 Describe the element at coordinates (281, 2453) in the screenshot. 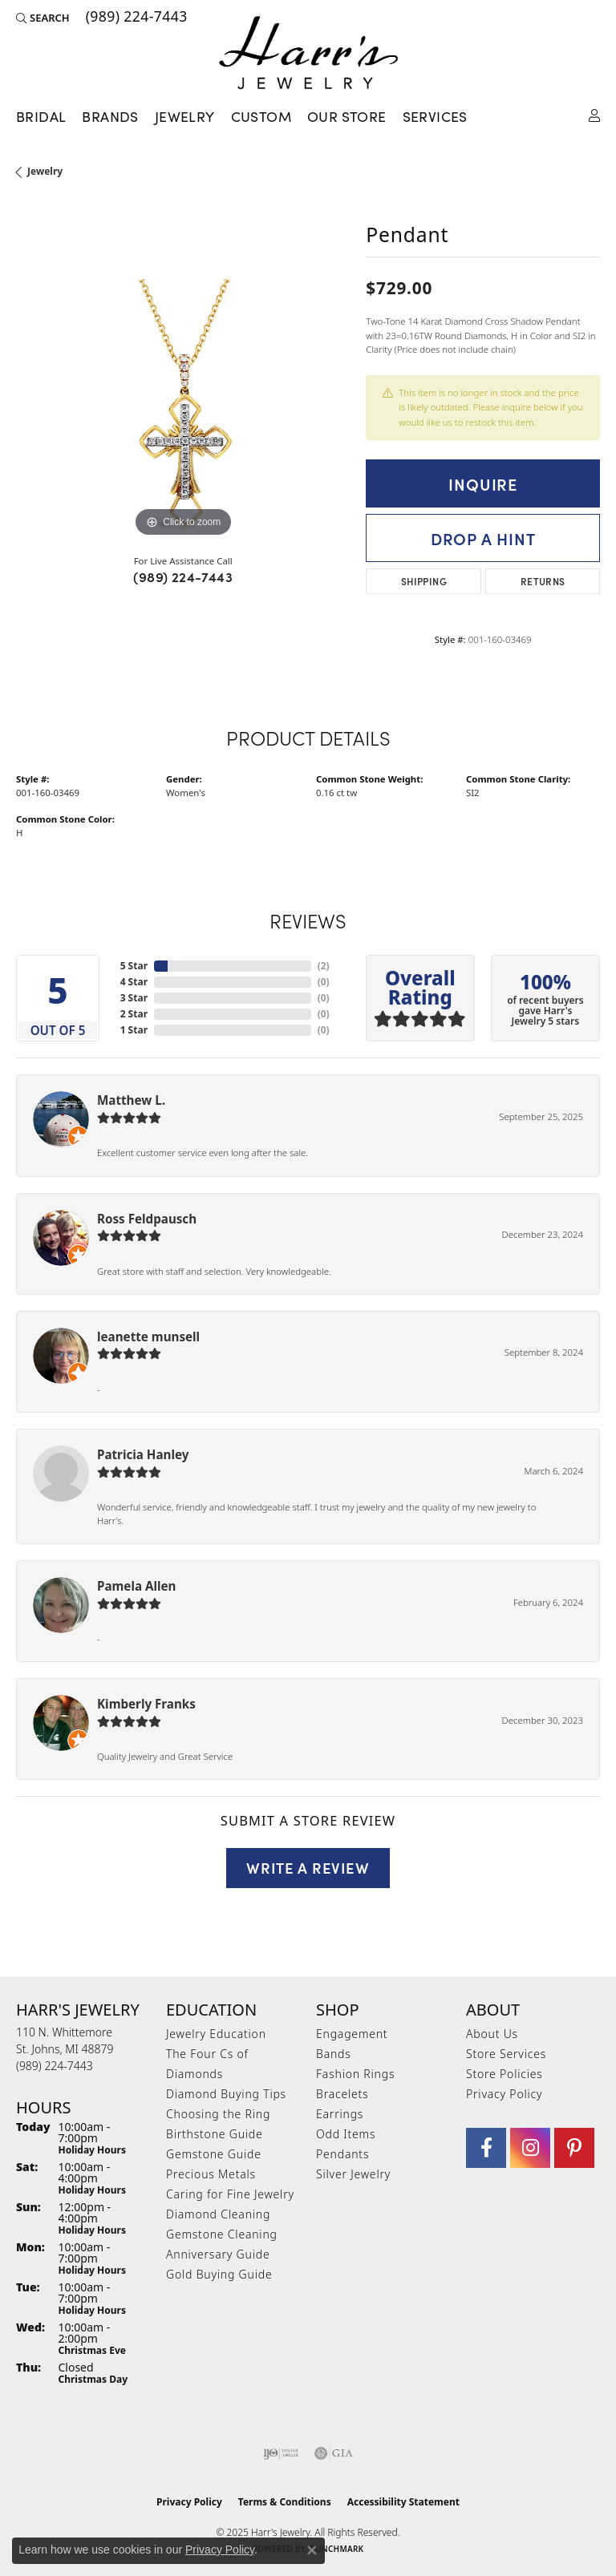

I see `[Visit the ijo website]` at that location.